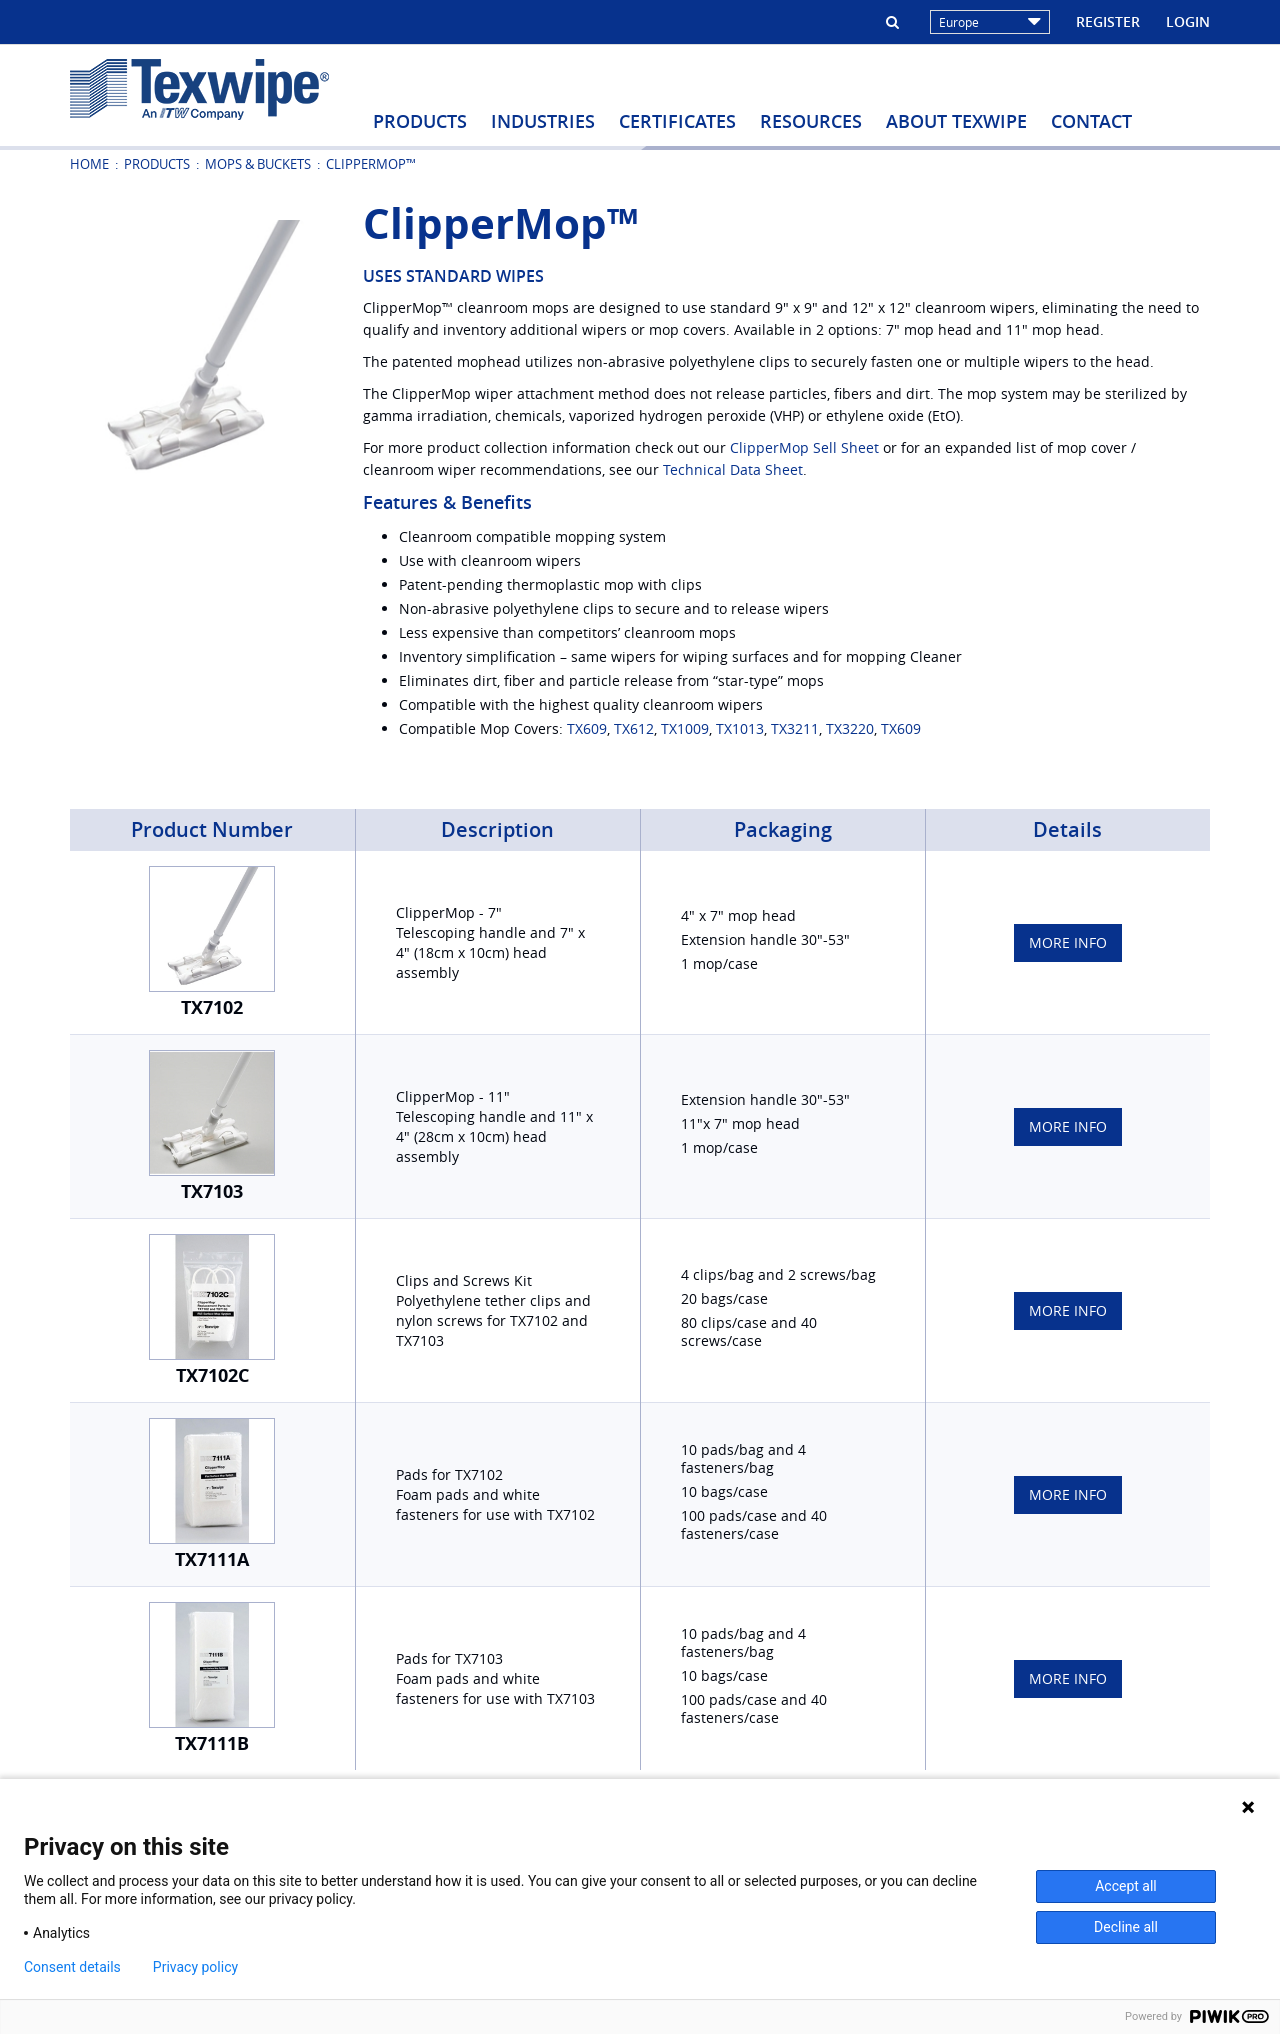 This screenshot has height=2034, width=1280. Describe the element at coordinates (850, 728) in the screenshot. I see `TX3220` at that location.